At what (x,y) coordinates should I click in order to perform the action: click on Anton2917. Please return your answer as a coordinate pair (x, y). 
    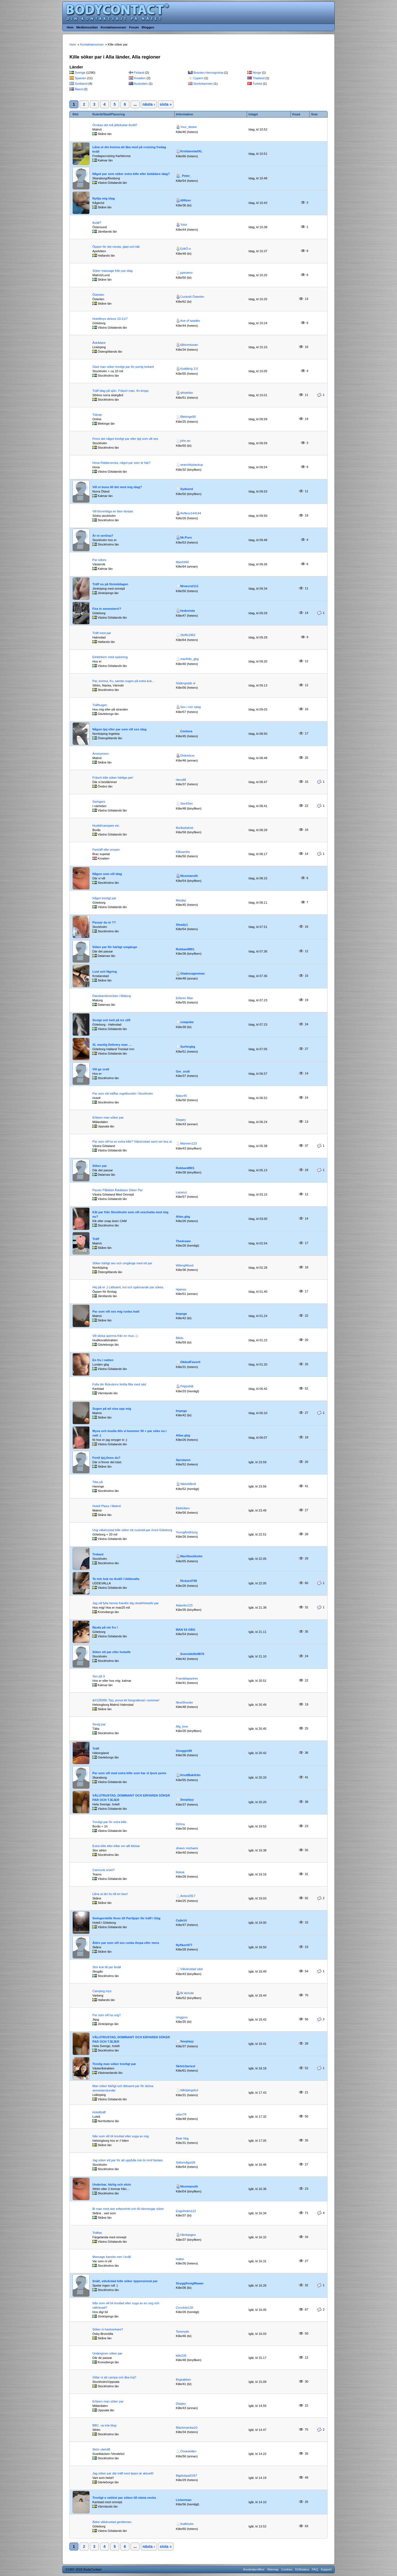
    Looking at the image, I should click on (187, 1896).